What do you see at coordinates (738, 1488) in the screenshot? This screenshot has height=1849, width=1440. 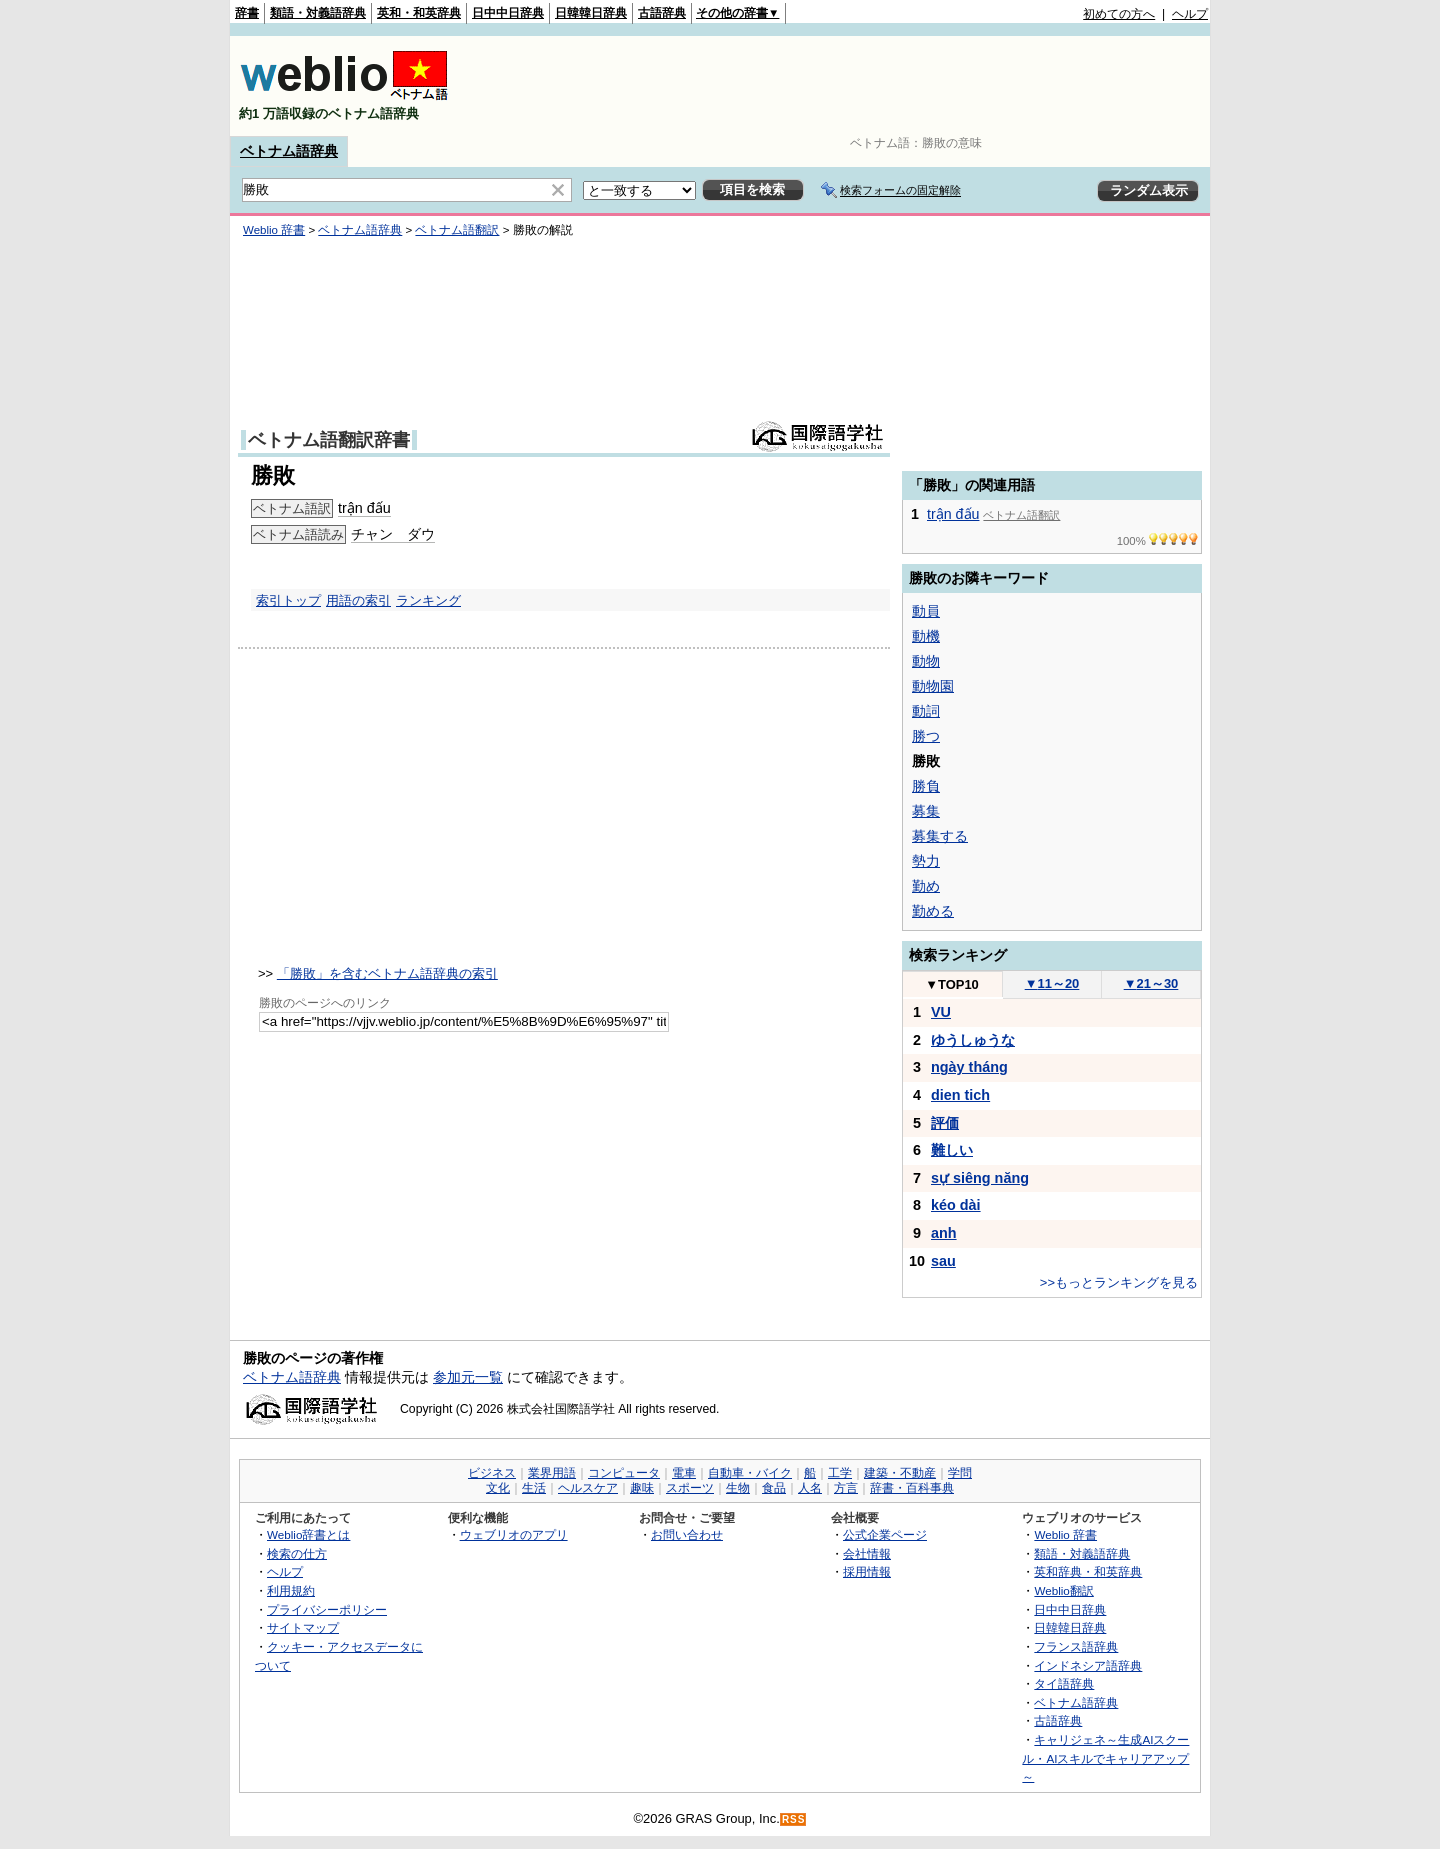 I see `生物` at bounding box center [738, 1488].